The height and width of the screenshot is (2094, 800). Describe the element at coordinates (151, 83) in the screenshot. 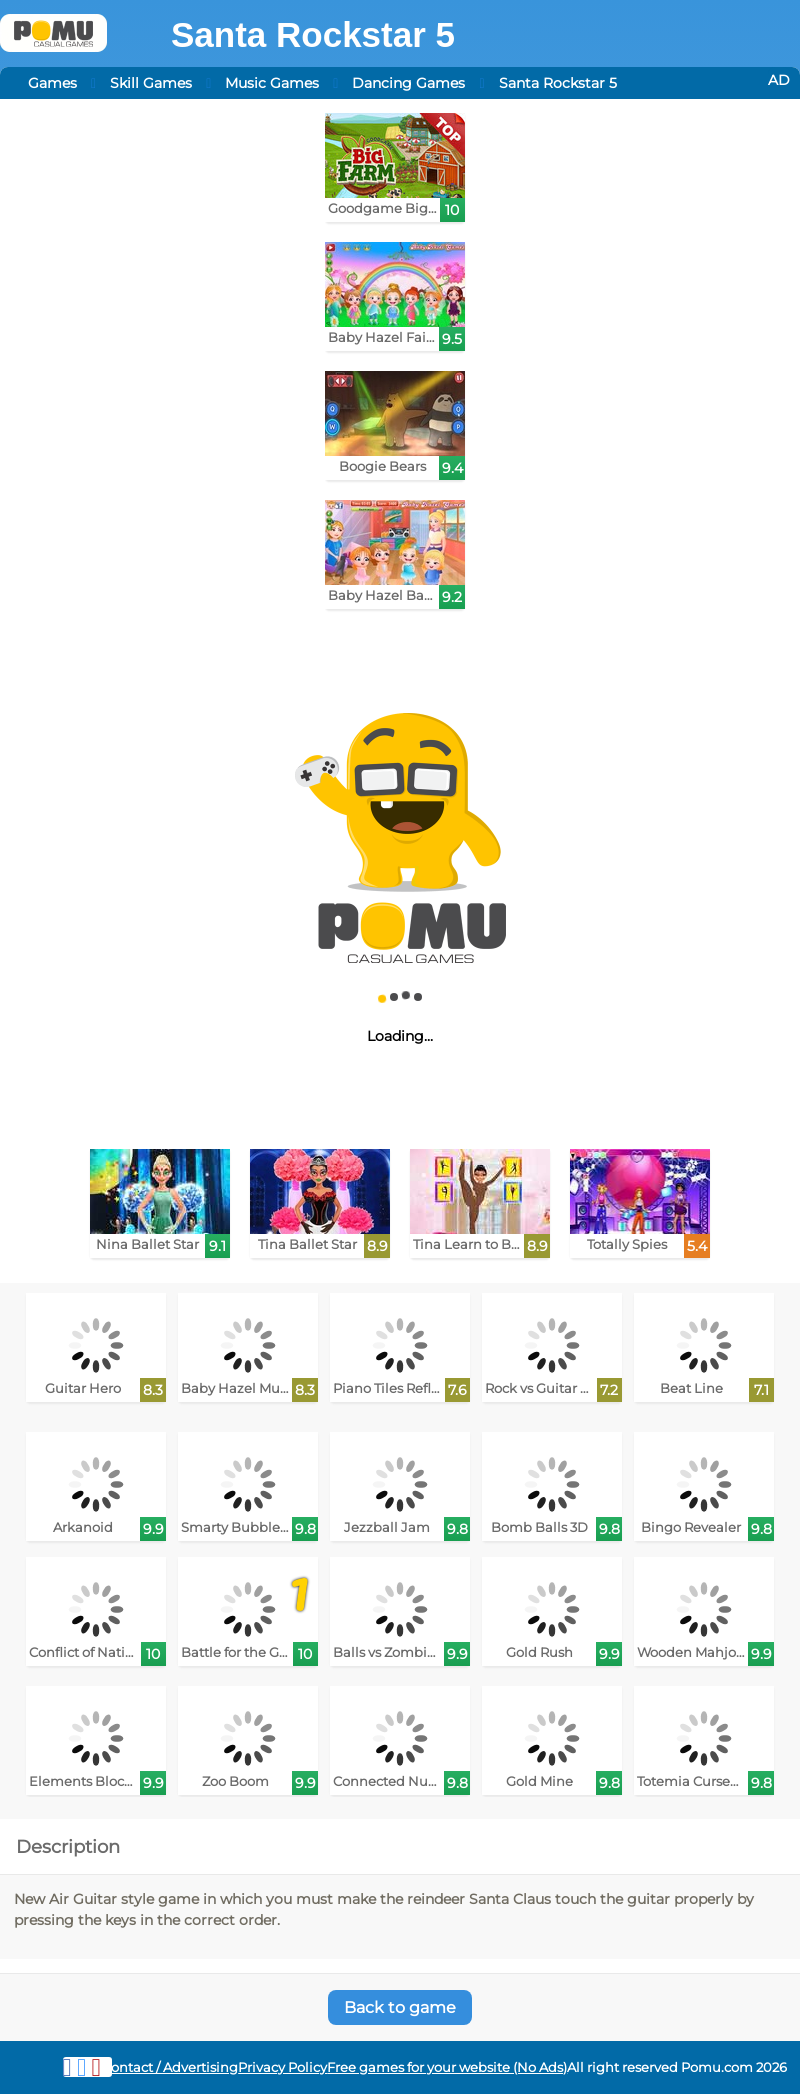

I see `Skill Games` at that location.